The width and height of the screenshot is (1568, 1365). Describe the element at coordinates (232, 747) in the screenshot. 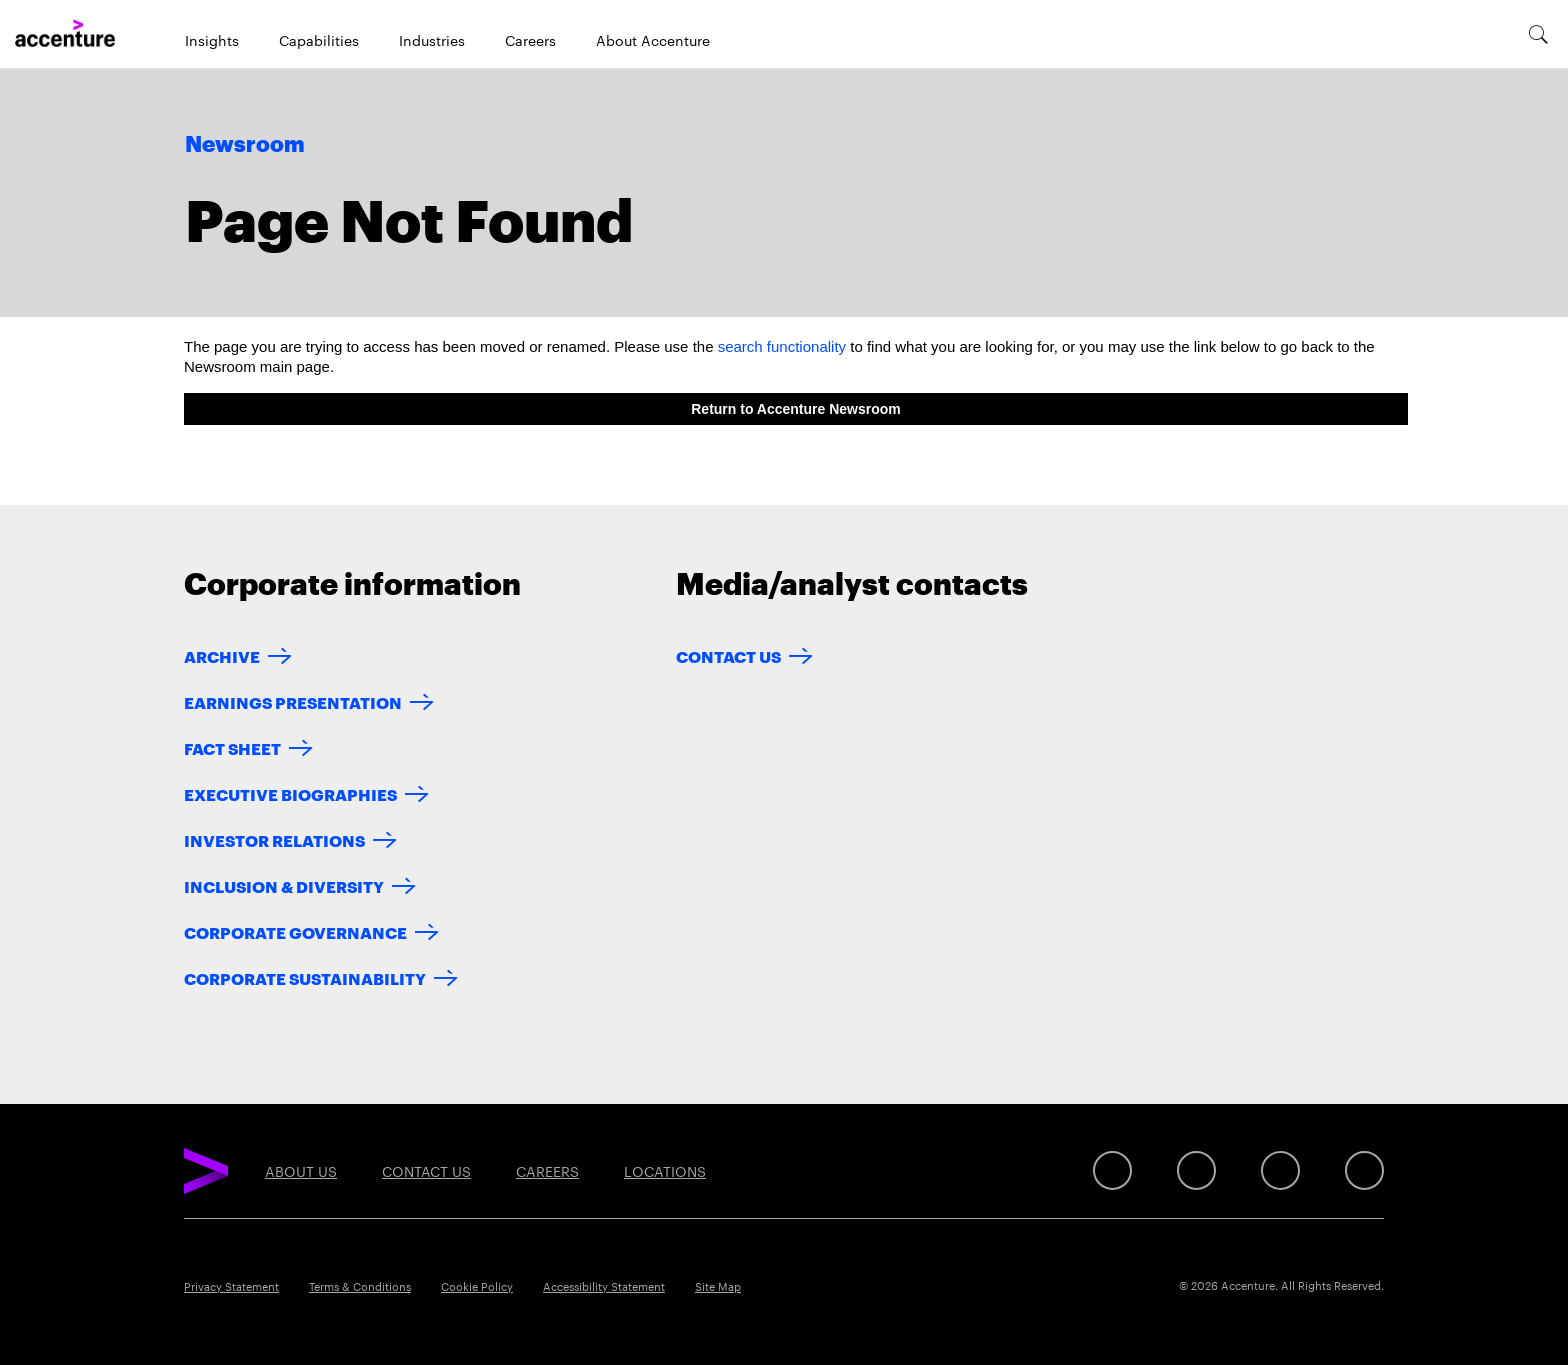

I see `Fact Sheet` at that location.